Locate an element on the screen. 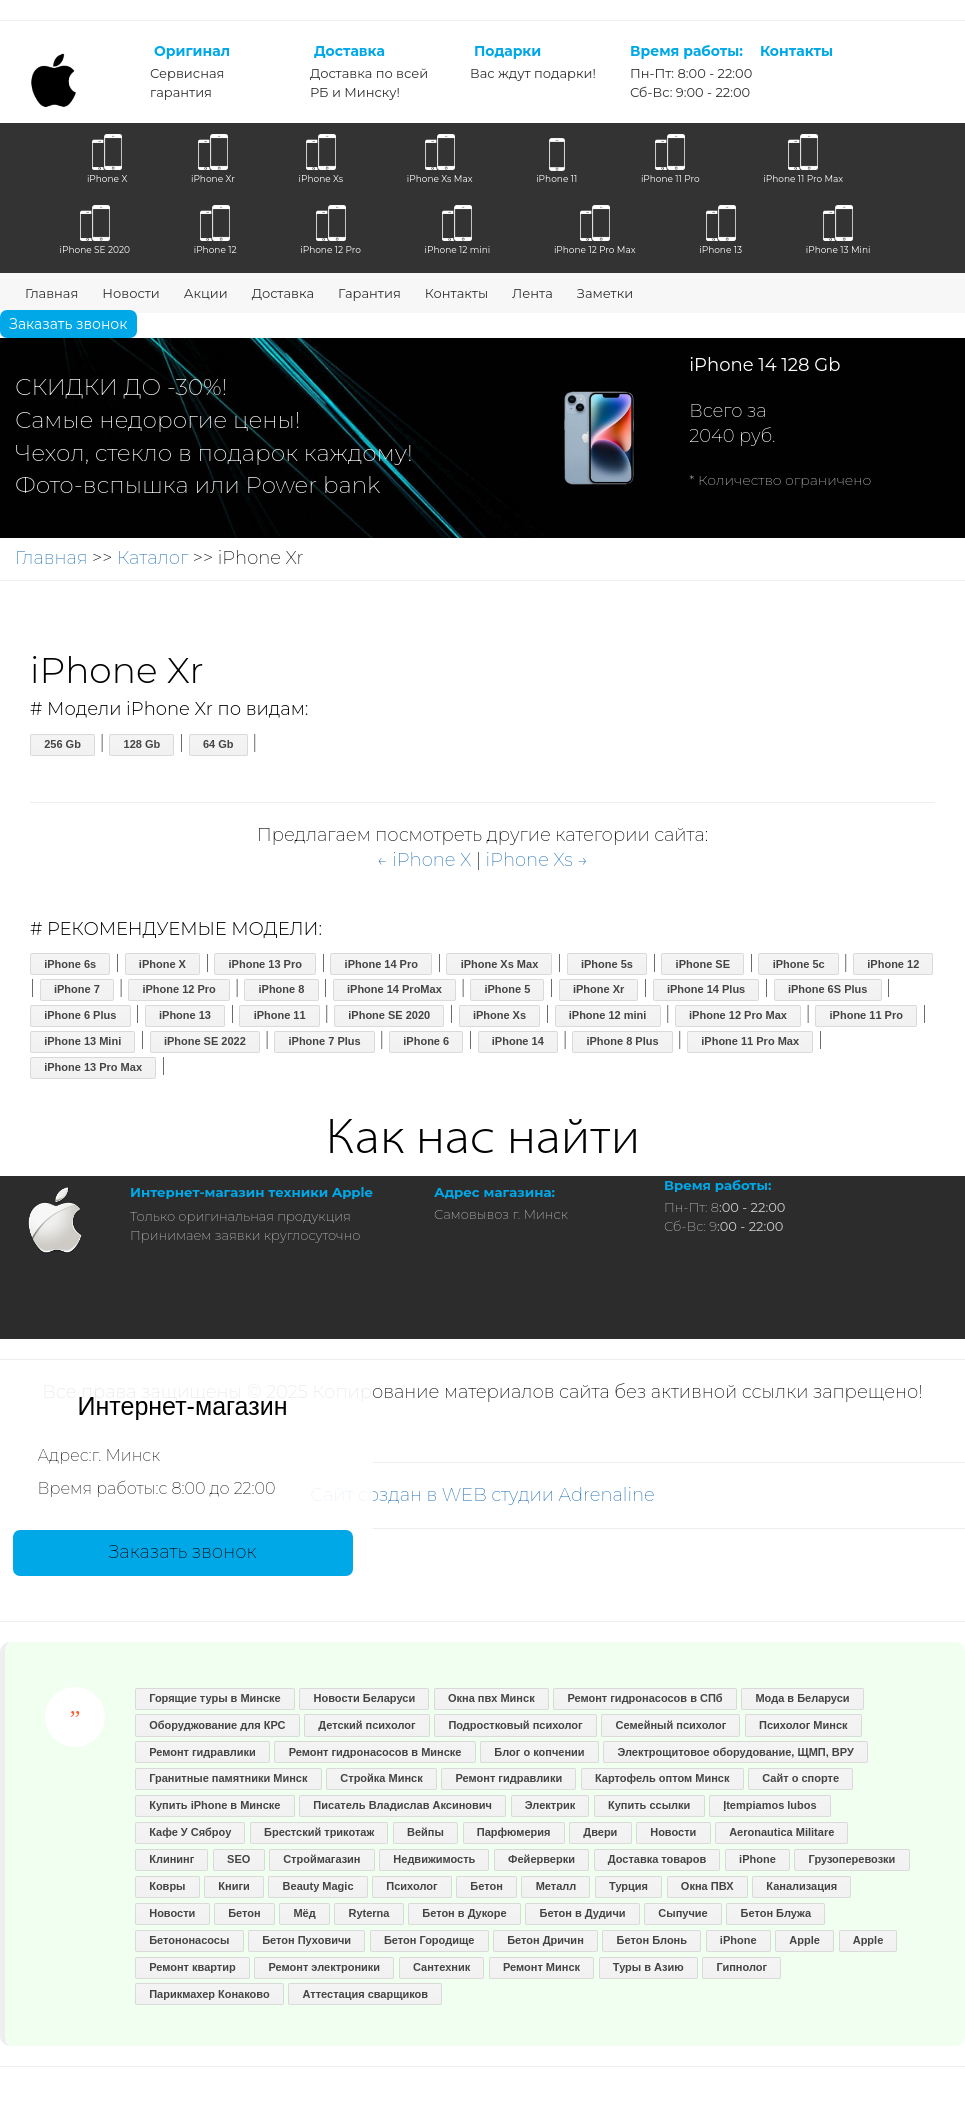 The height and width of the screenshot is (2118, 965). iPhone 13 Pro is located at coordinates (265, 964).